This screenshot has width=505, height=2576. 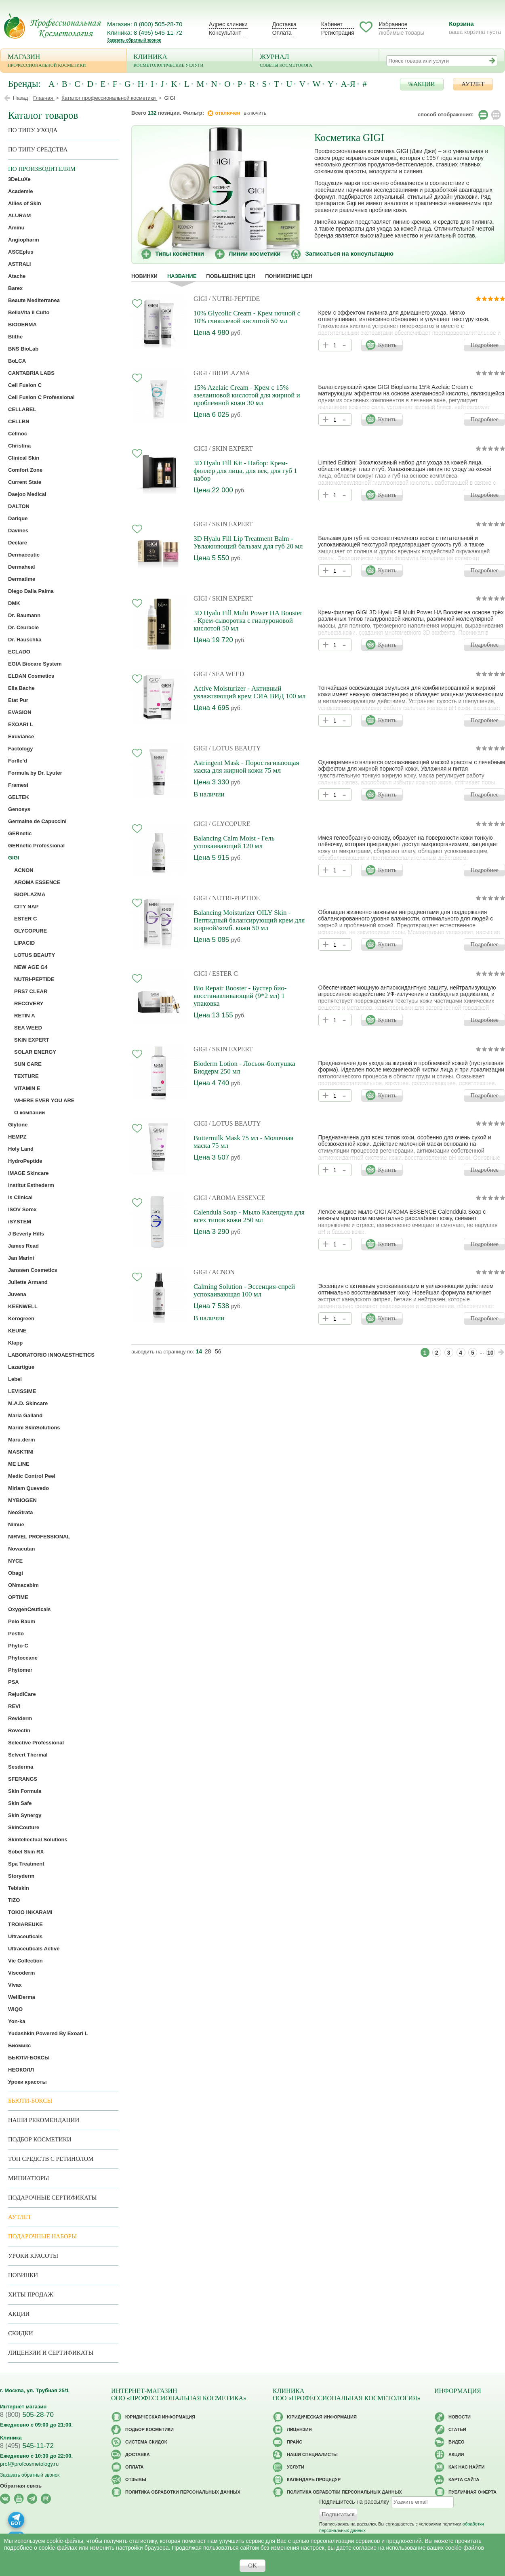 I want to click on 28, so click(x=208, y=1351).